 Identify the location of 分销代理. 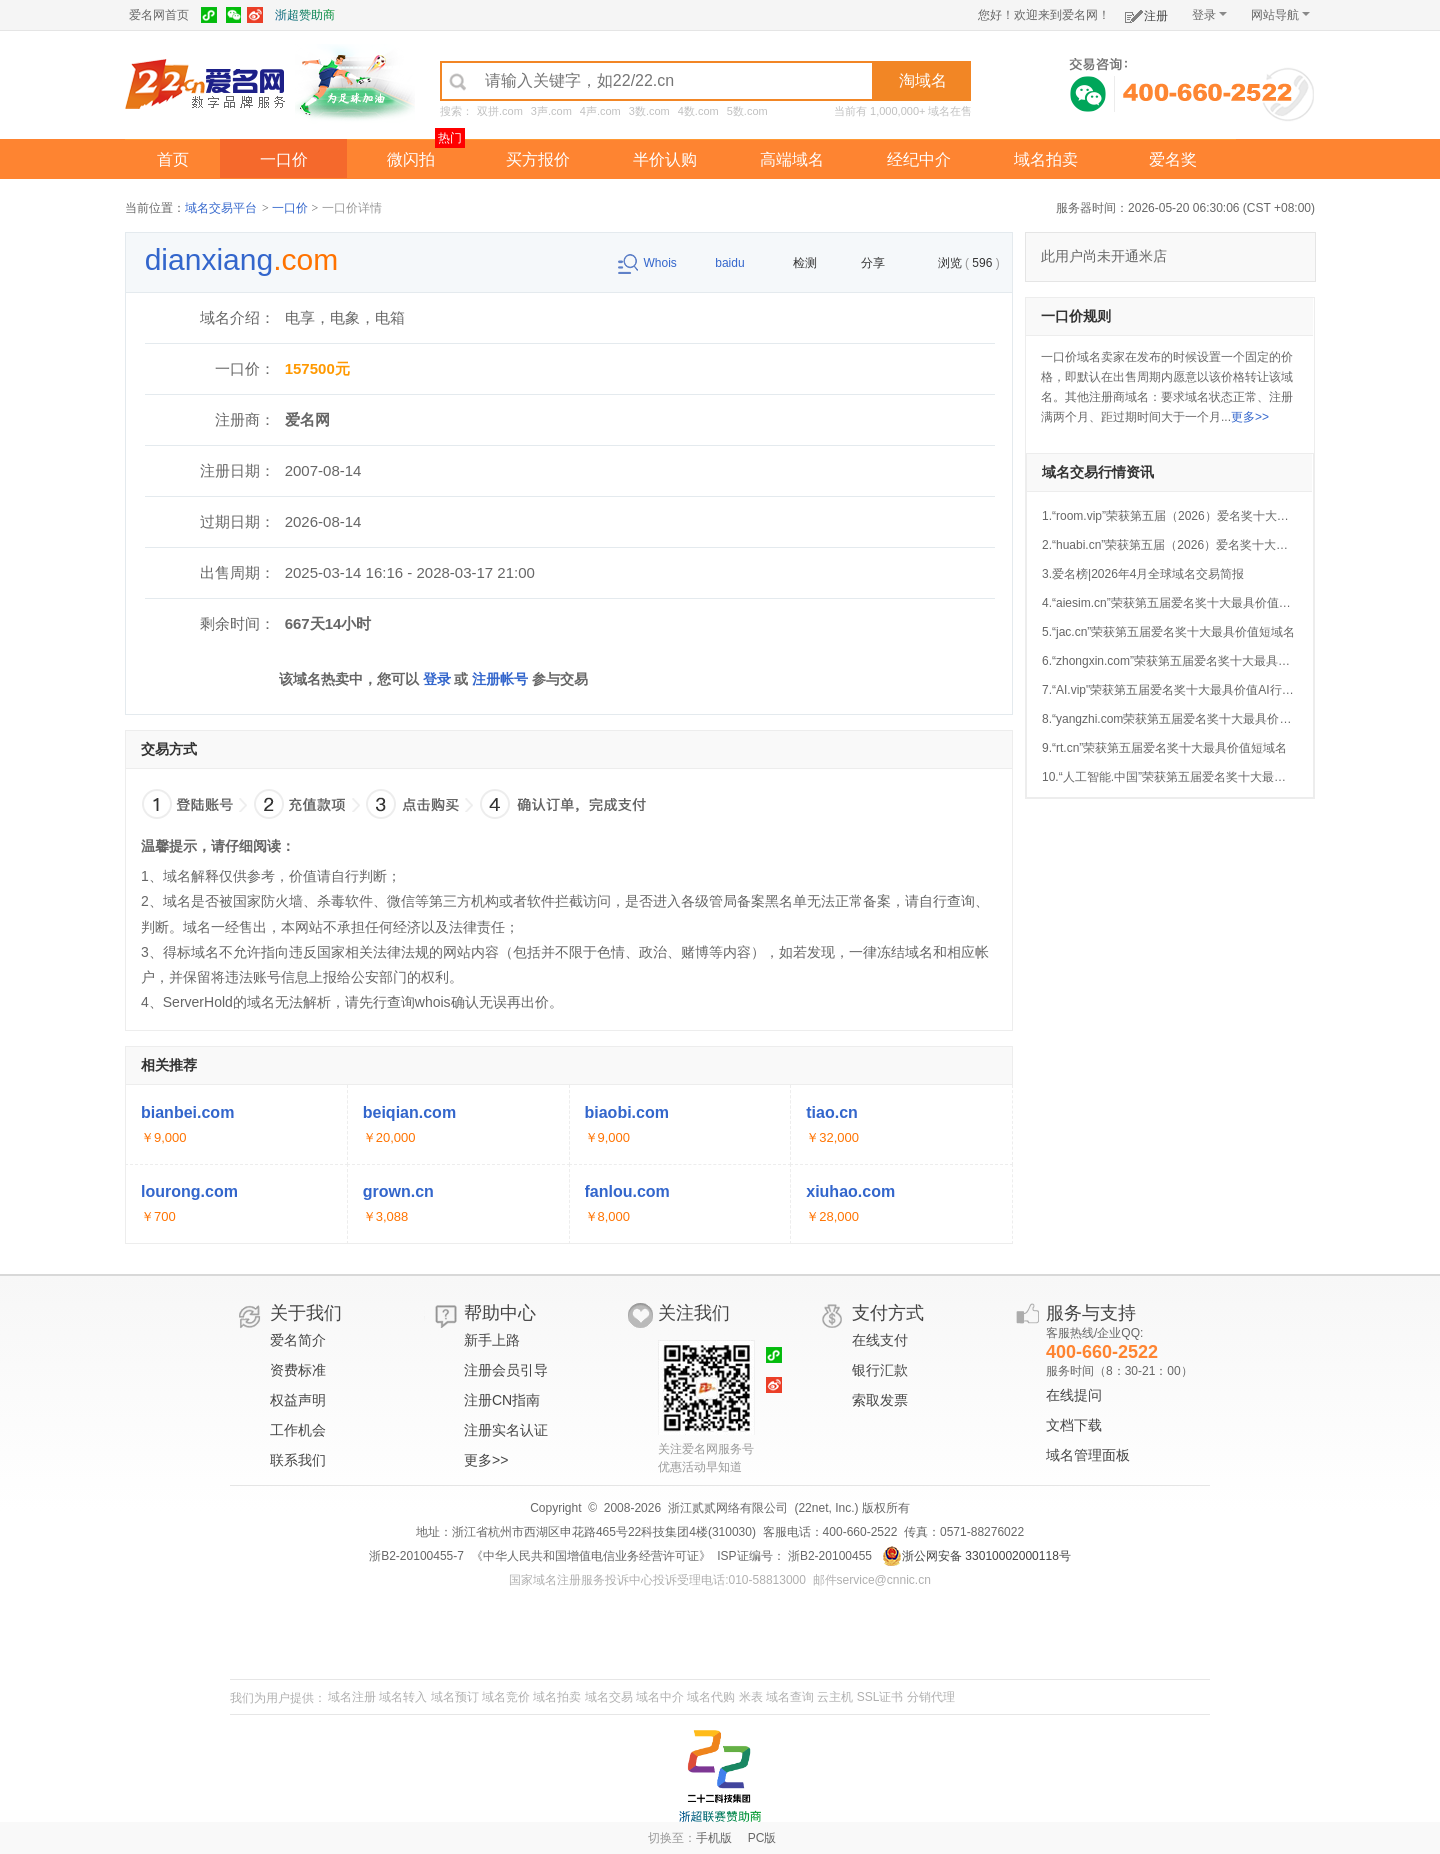
(931, 1697).